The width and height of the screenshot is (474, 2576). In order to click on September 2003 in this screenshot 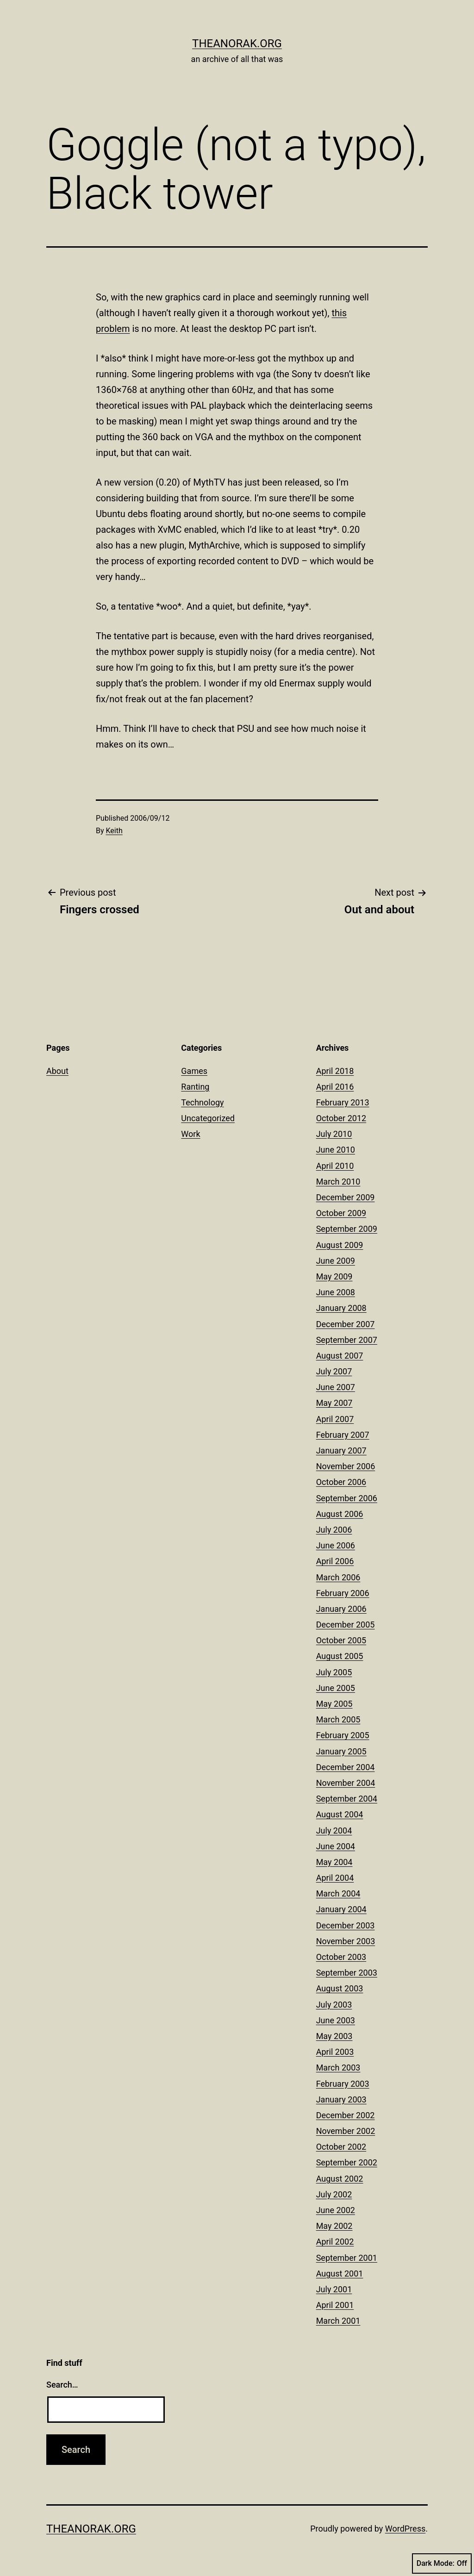, I will do `click(346, 1972)`.